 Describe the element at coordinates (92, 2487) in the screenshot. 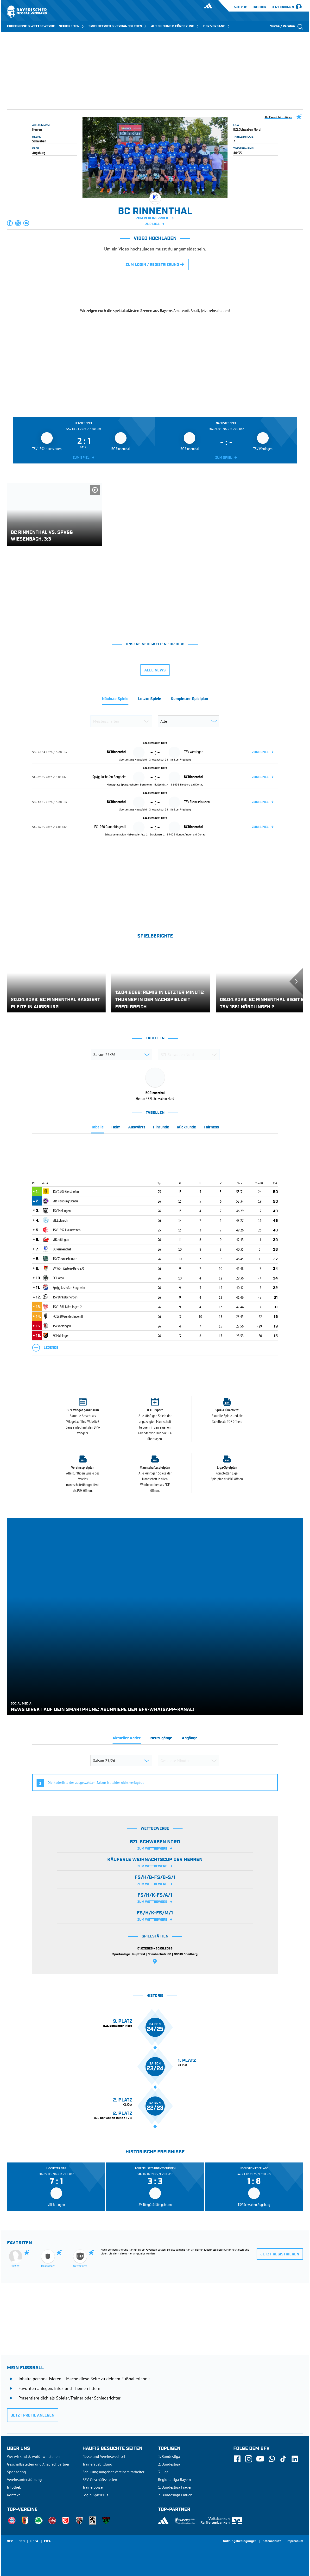

I see `Trainerbörse` at that location.